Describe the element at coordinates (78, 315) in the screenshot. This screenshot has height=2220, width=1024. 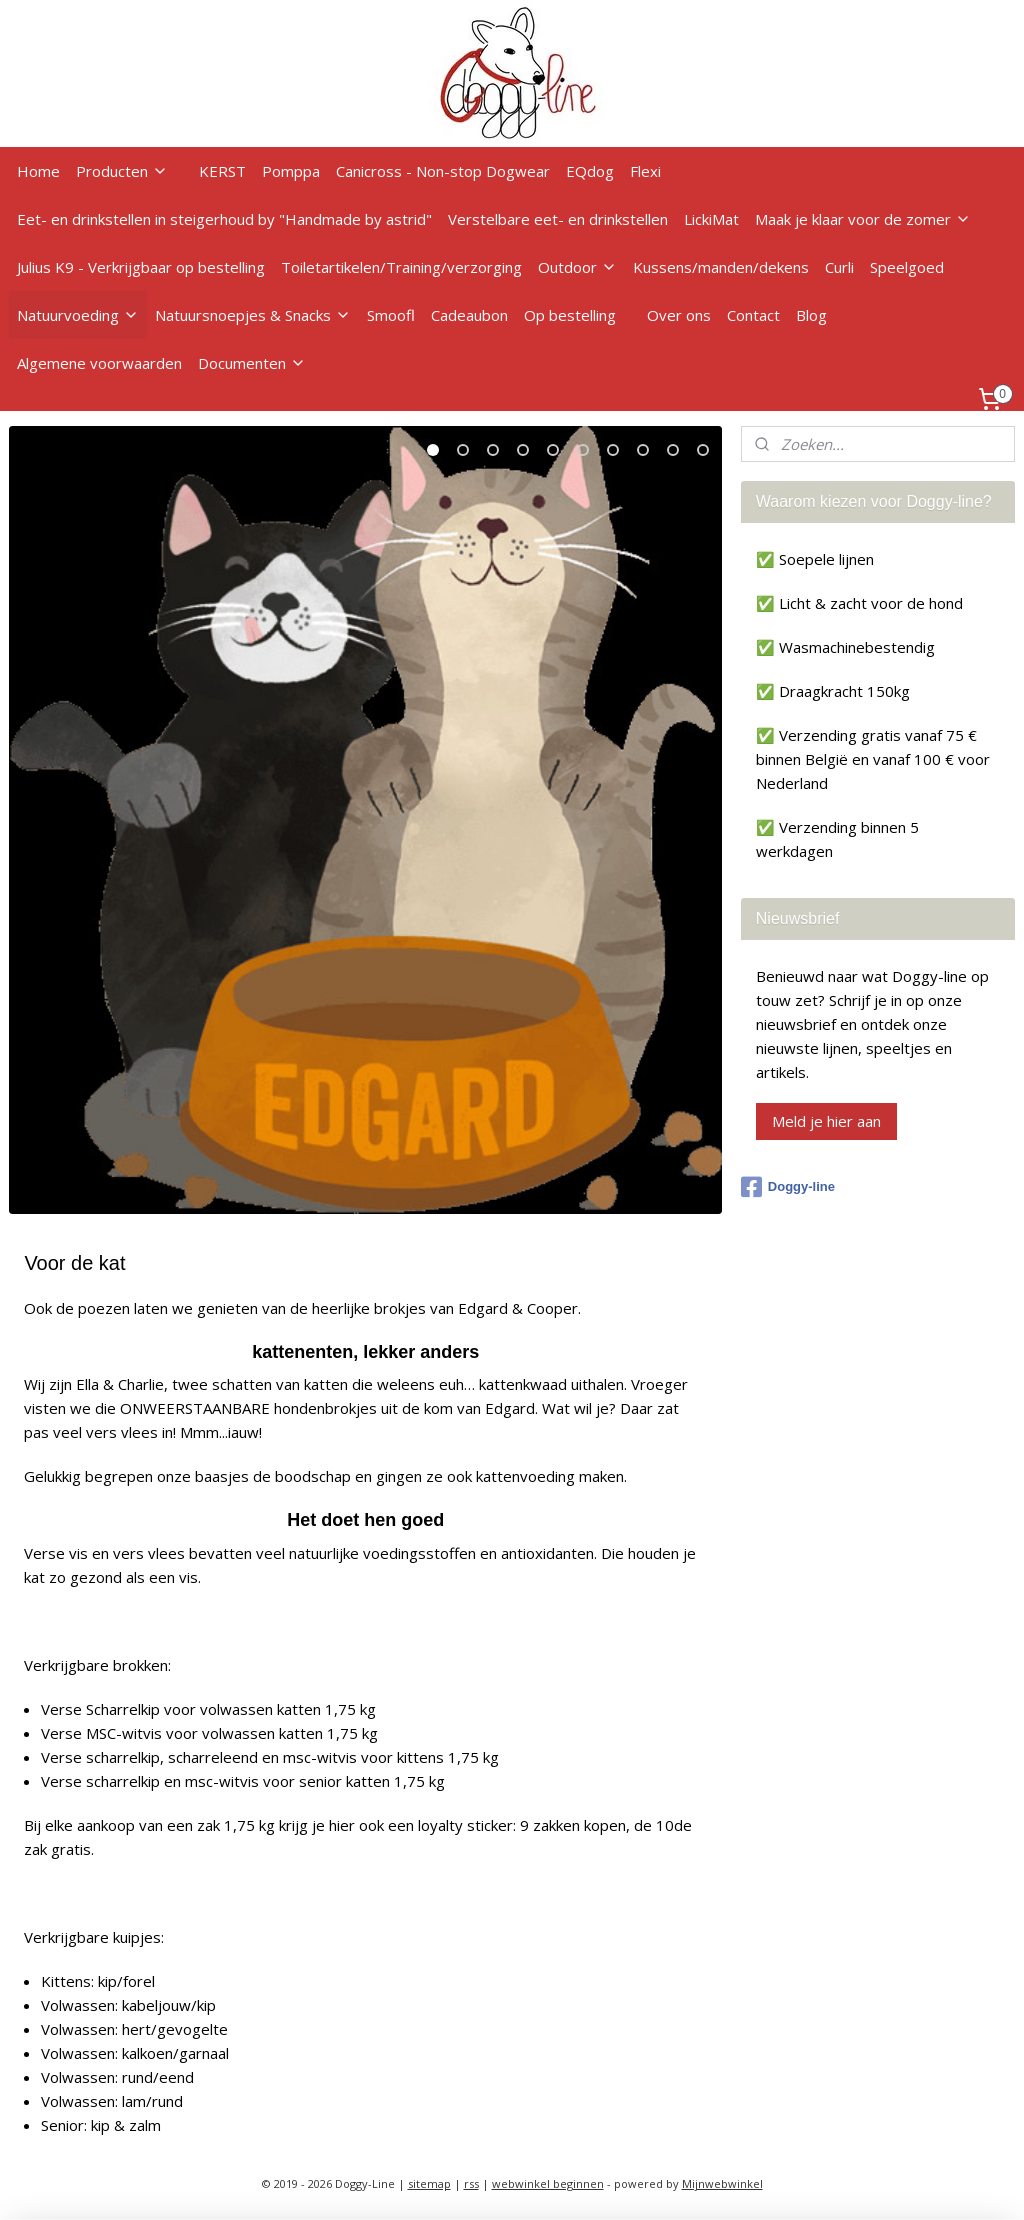
I see `Natuurvoeding` at that location.